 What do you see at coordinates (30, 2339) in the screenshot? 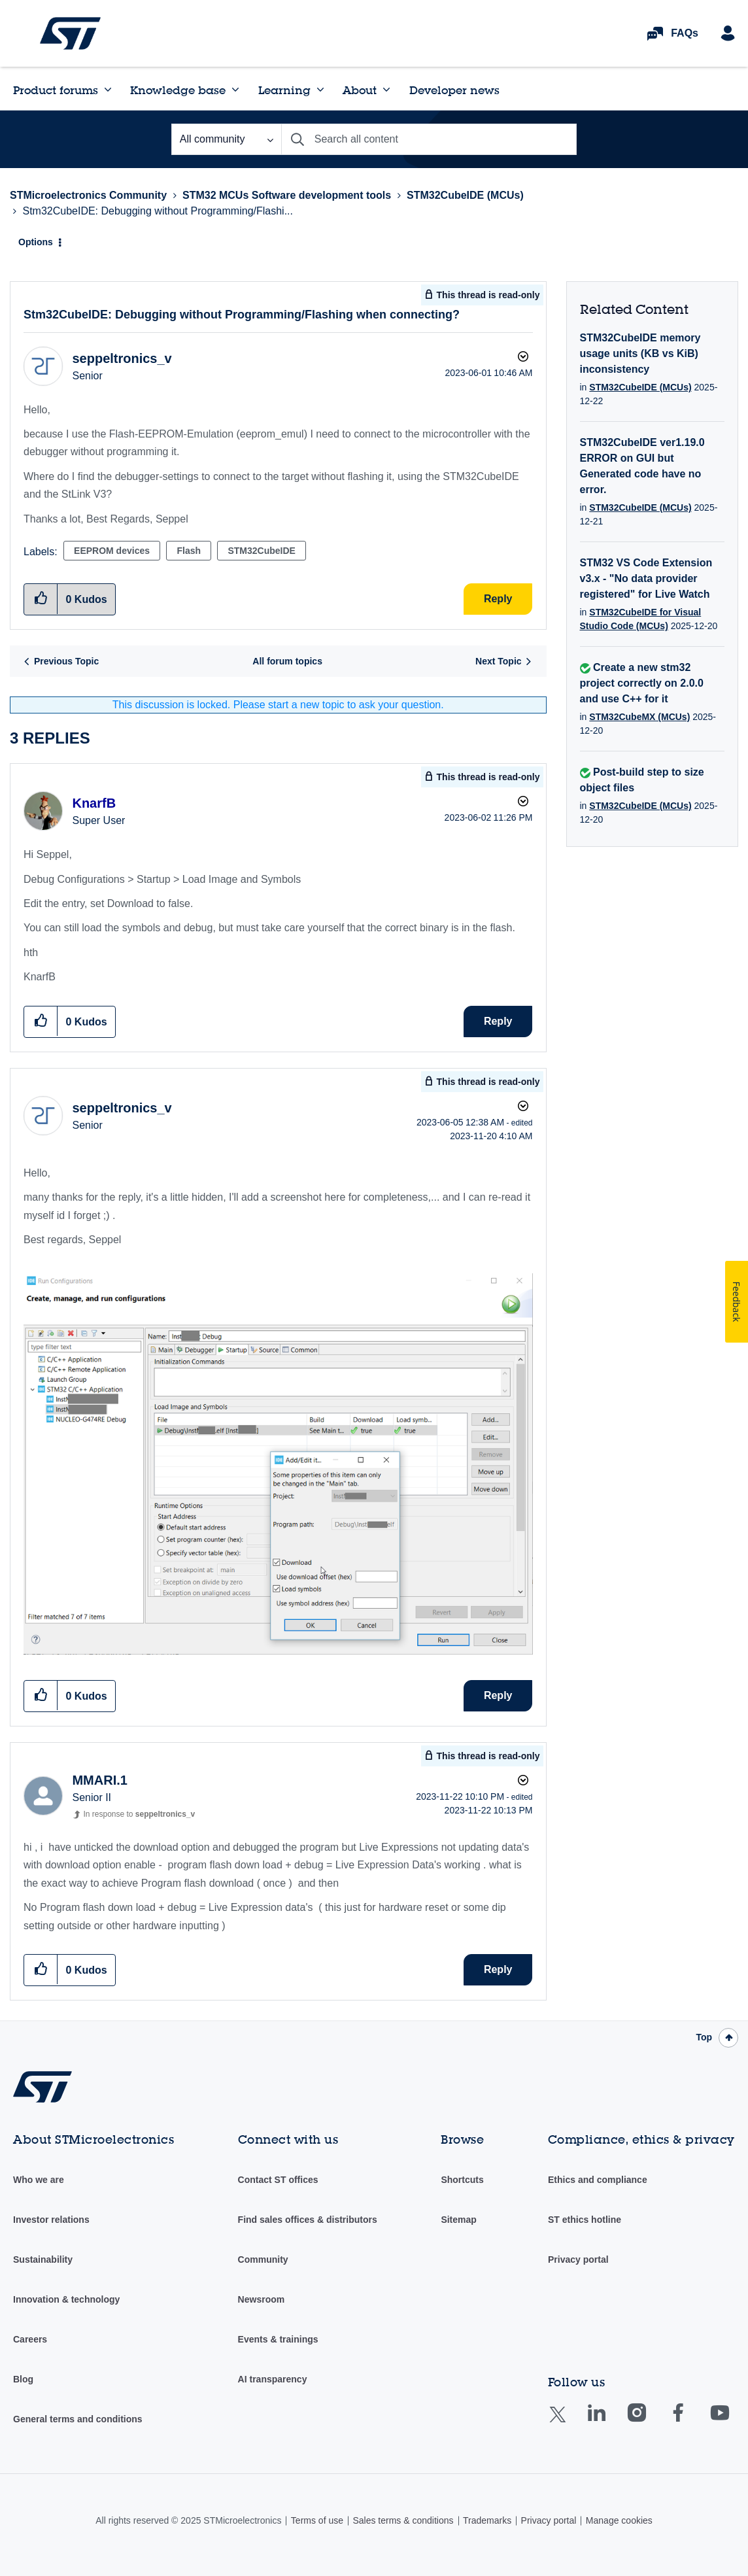
I see `Careers` at bounding box center [30, 2339].